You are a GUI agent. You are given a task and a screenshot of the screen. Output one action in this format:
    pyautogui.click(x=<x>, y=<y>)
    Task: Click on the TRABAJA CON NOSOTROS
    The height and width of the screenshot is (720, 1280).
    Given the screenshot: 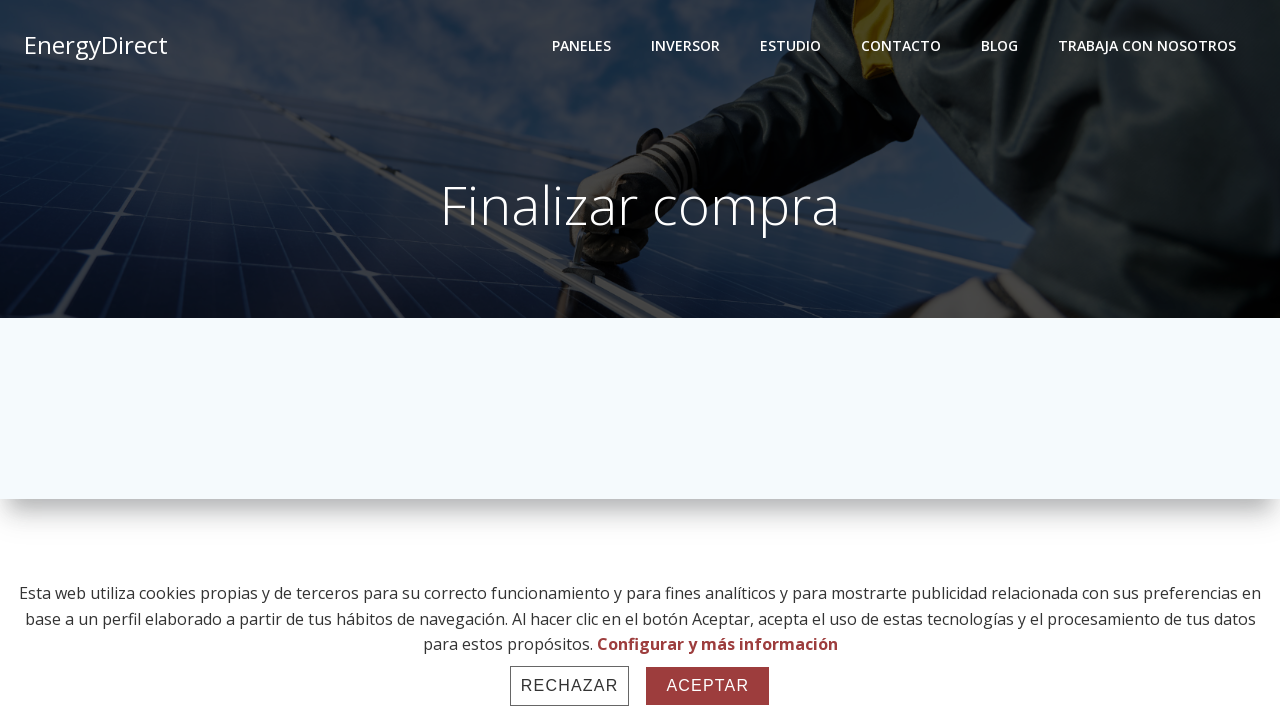 What is the action you would take?
    pyautogui.click(x=1147, y=45)
    